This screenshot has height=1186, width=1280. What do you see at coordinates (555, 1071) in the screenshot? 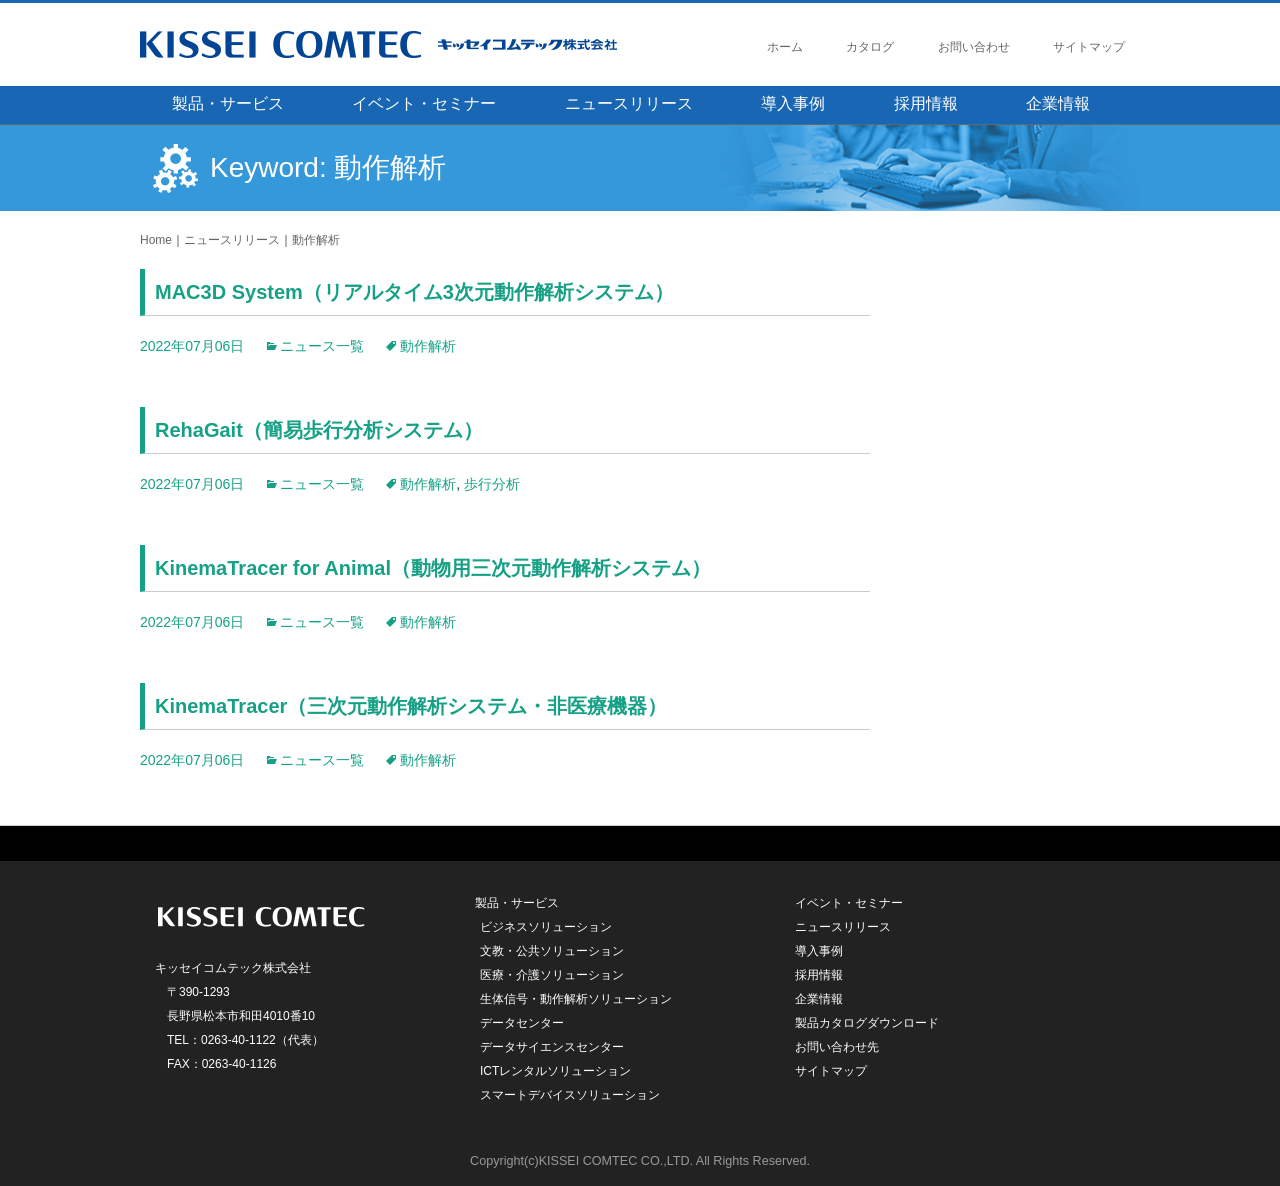
I see `ICTレンタルソリューション` at bounding box center [555, 1071].